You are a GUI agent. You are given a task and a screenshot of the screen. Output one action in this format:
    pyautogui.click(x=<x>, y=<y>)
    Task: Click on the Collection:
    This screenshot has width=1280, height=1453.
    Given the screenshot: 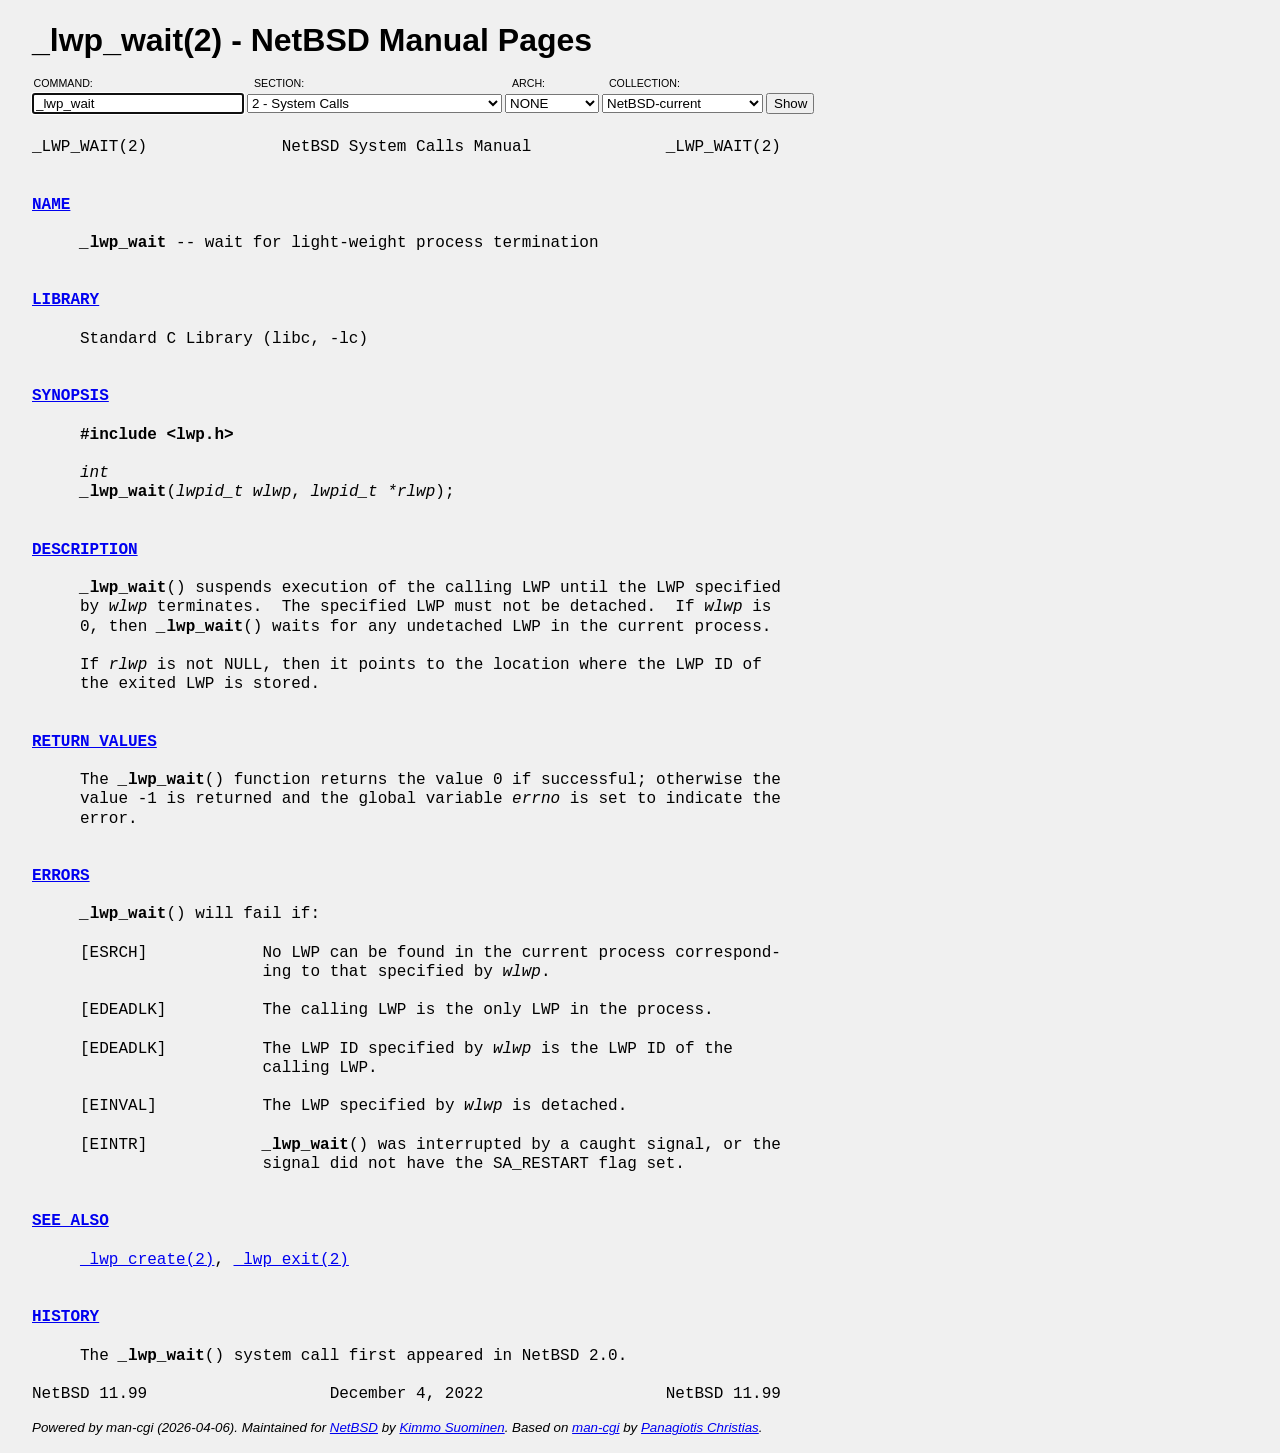 What is the action you would take?
    pyautogui.click(x=644, y=83)
    